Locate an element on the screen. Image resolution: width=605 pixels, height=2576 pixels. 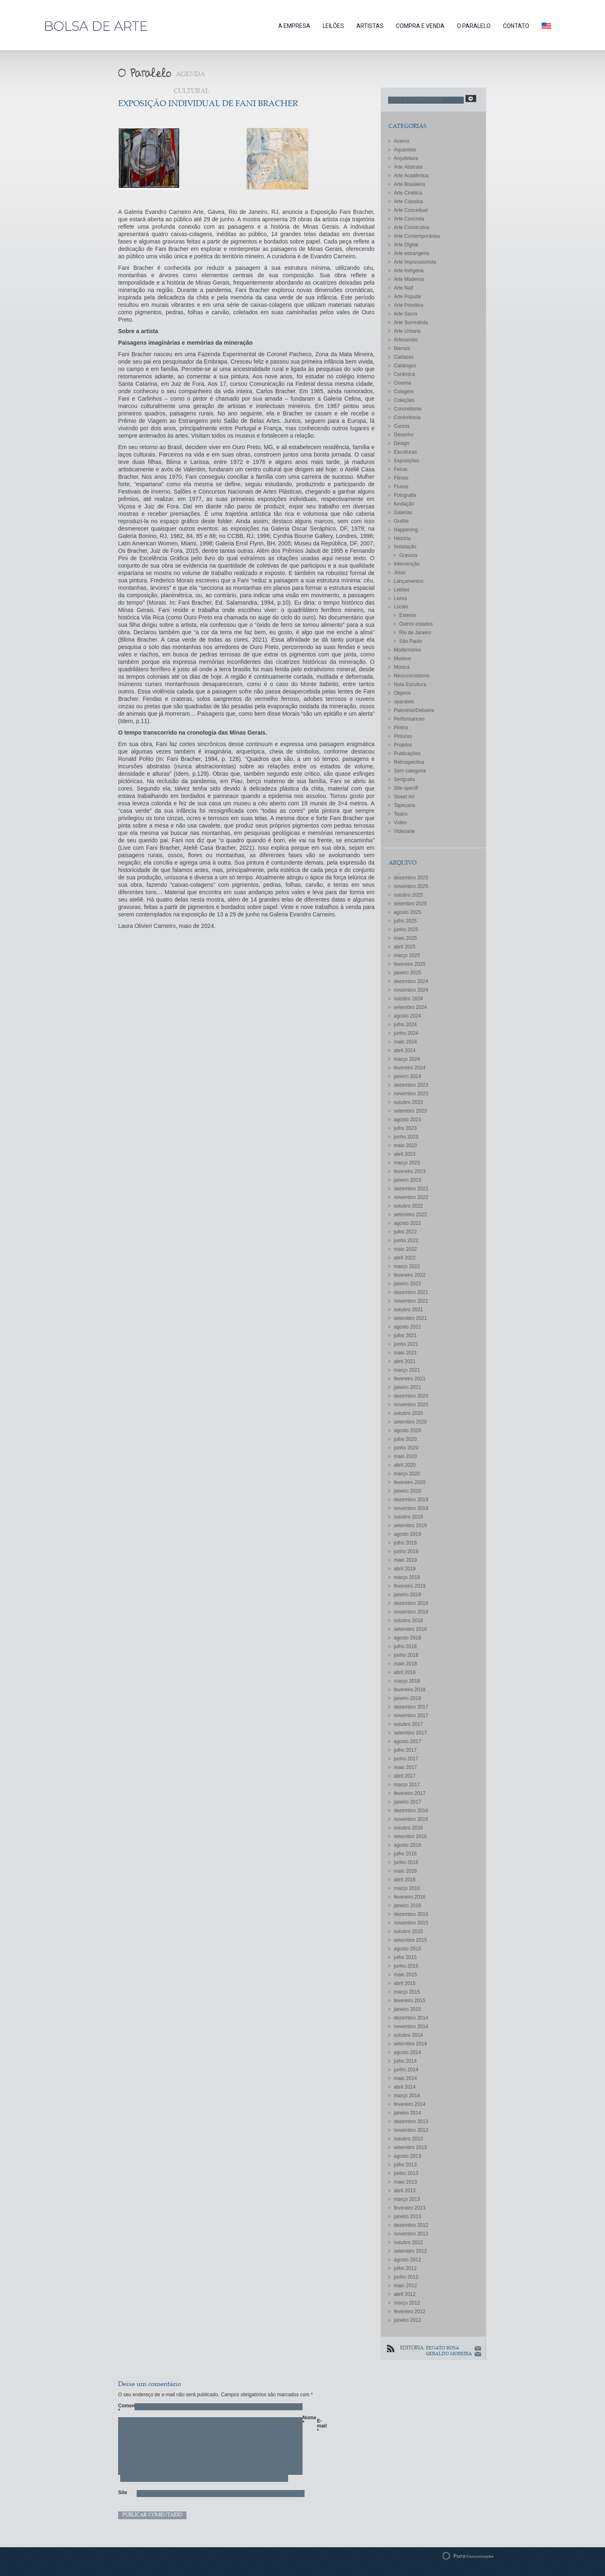
Arte Naif is located at coordinates (403, 288).